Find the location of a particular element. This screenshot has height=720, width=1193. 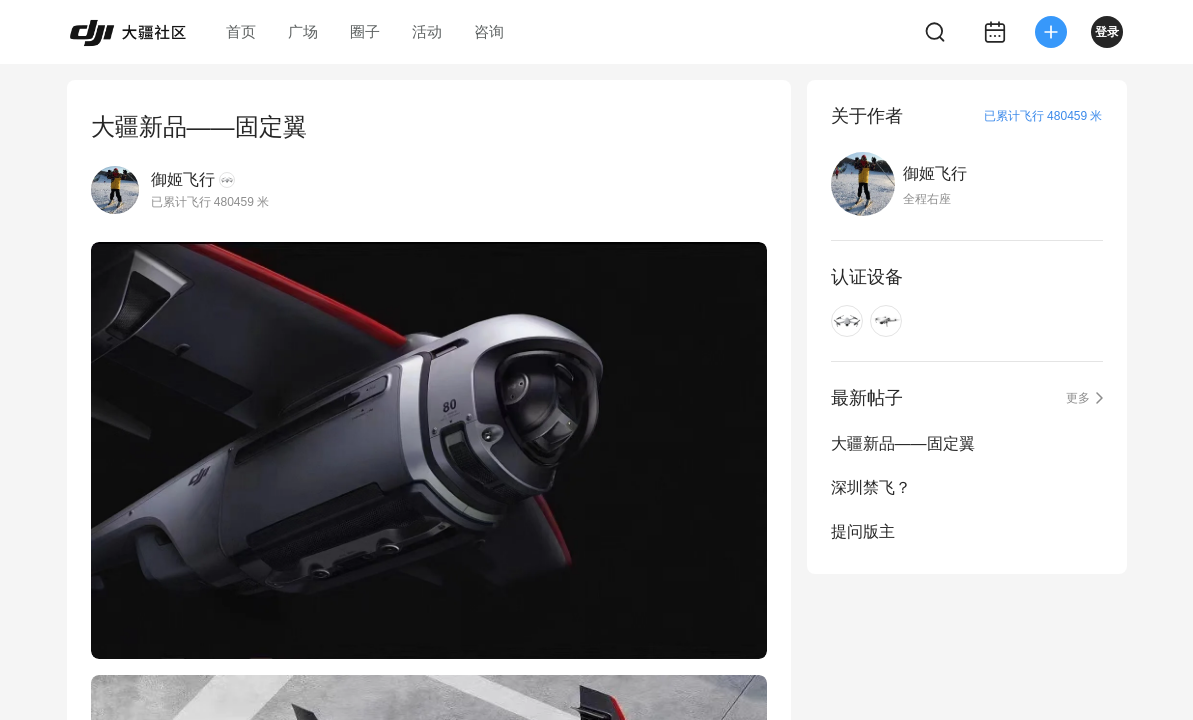

广场 is located at coordinates (303, 31).